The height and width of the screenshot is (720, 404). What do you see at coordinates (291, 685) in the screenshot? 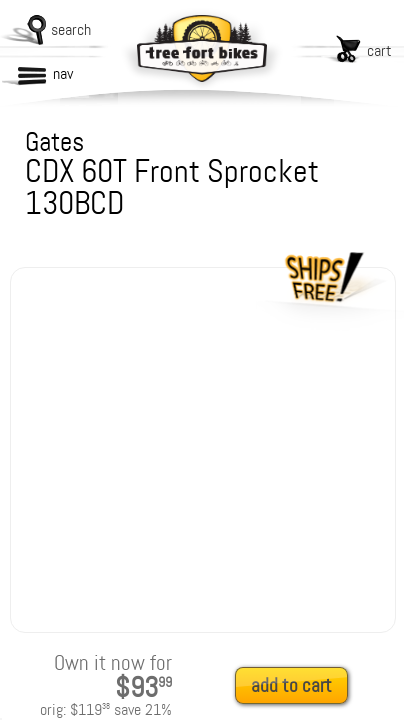
I see `add to cart` at bounding box center [291, 685].